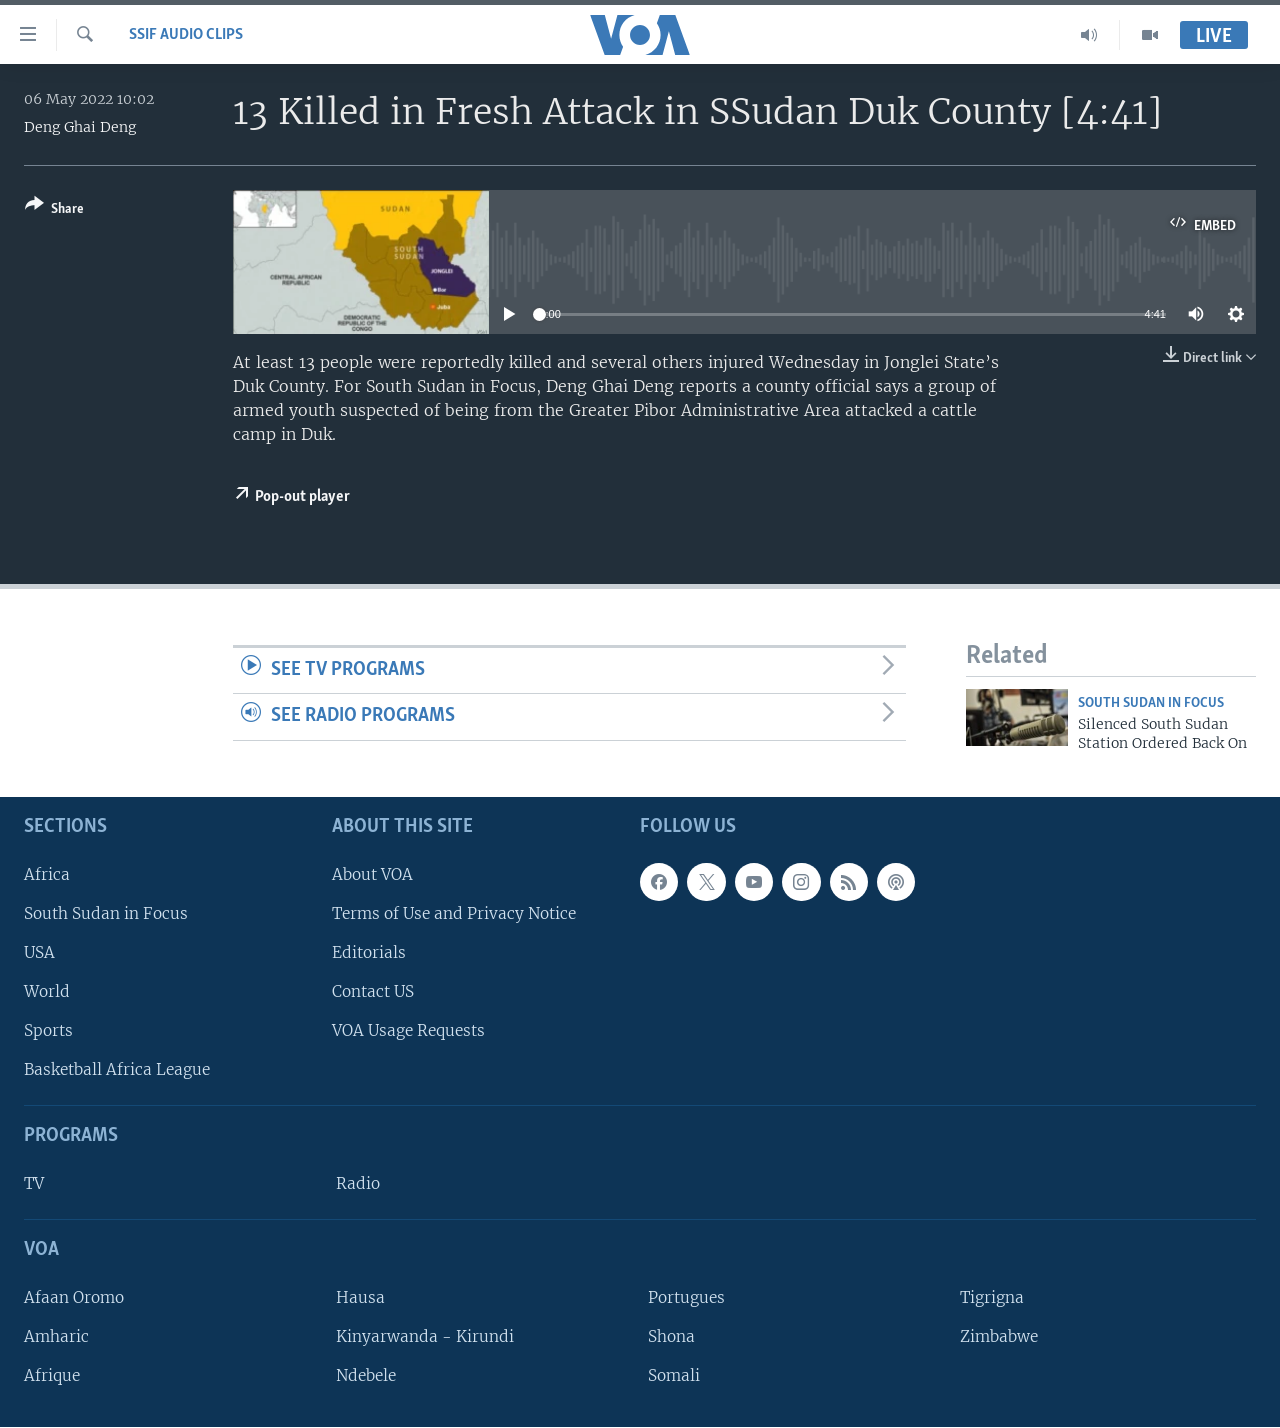 The width and height of the screenshot is (1280, 1428). I want to click on Shona, so click(671, 1336).